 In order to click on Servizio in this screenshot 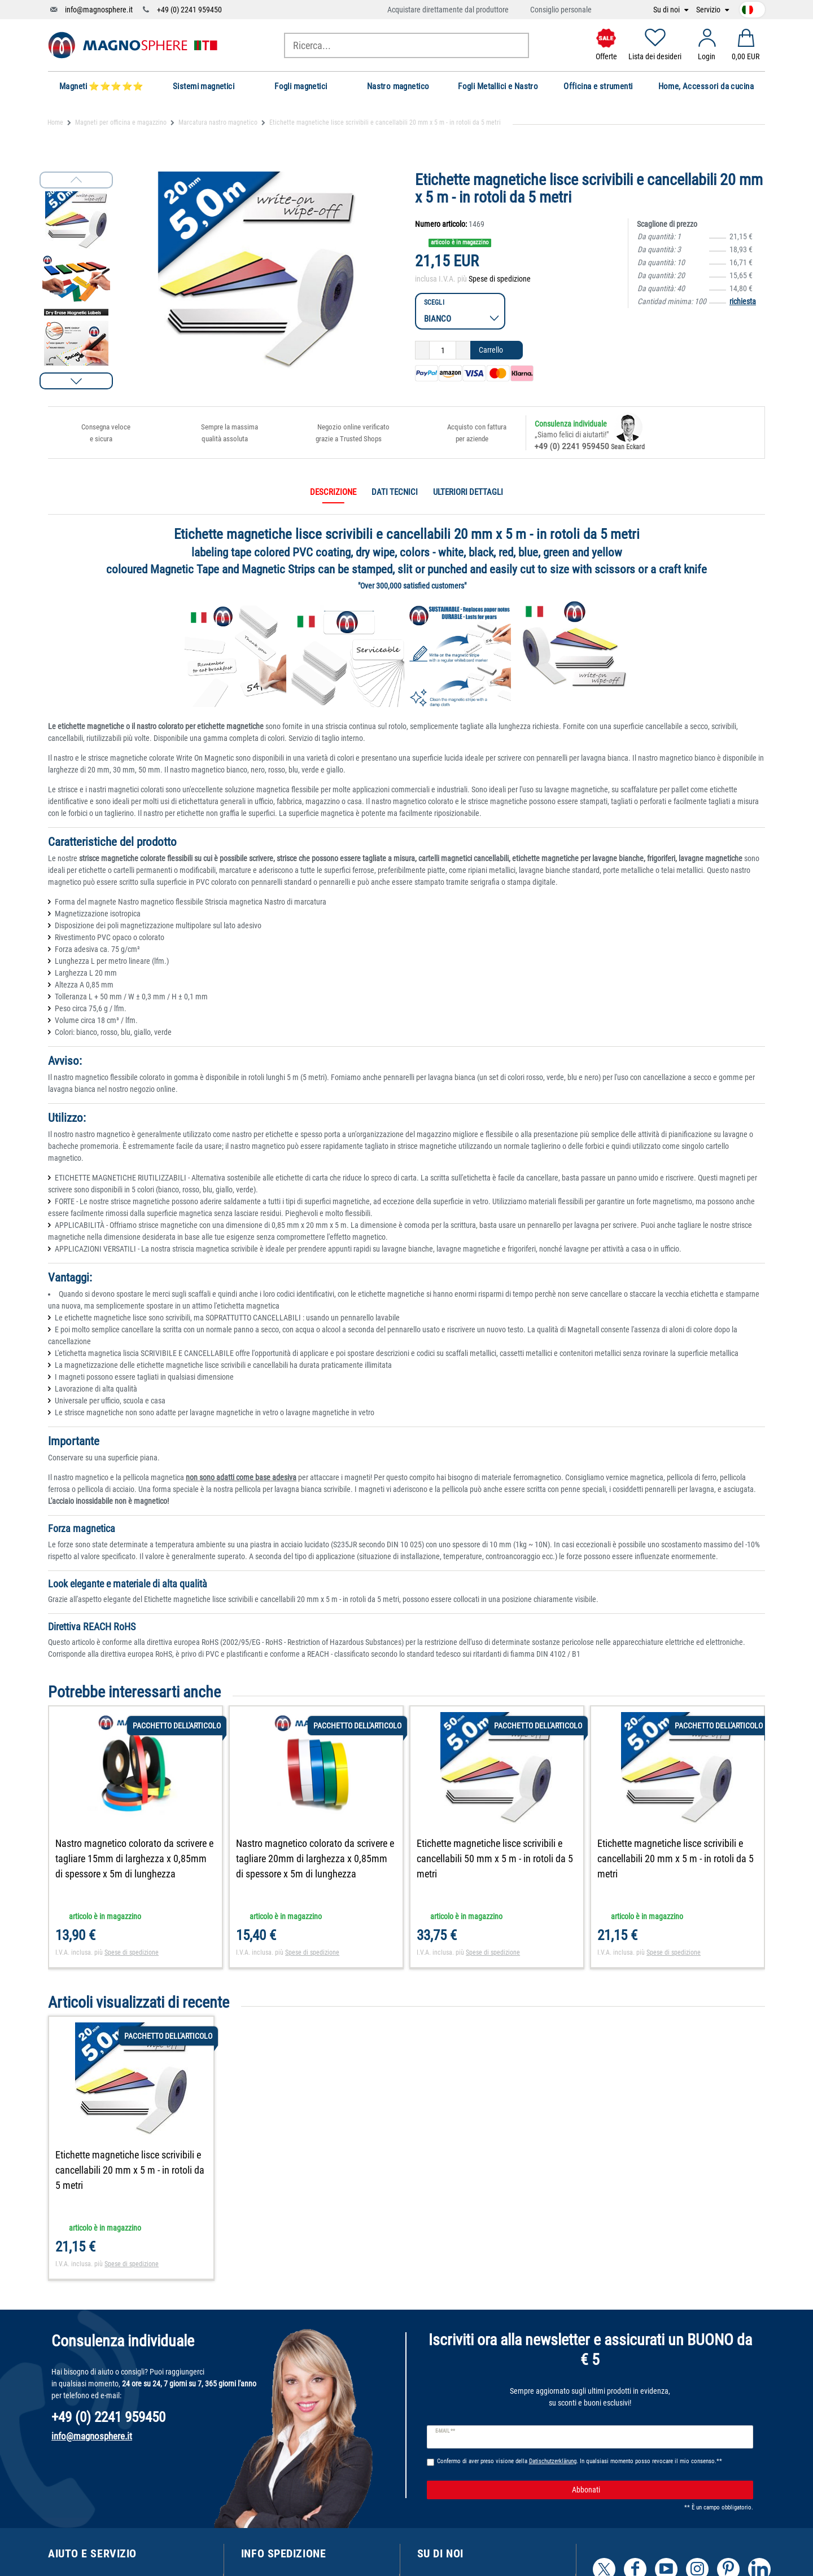, I will do `click(709, 10)`.